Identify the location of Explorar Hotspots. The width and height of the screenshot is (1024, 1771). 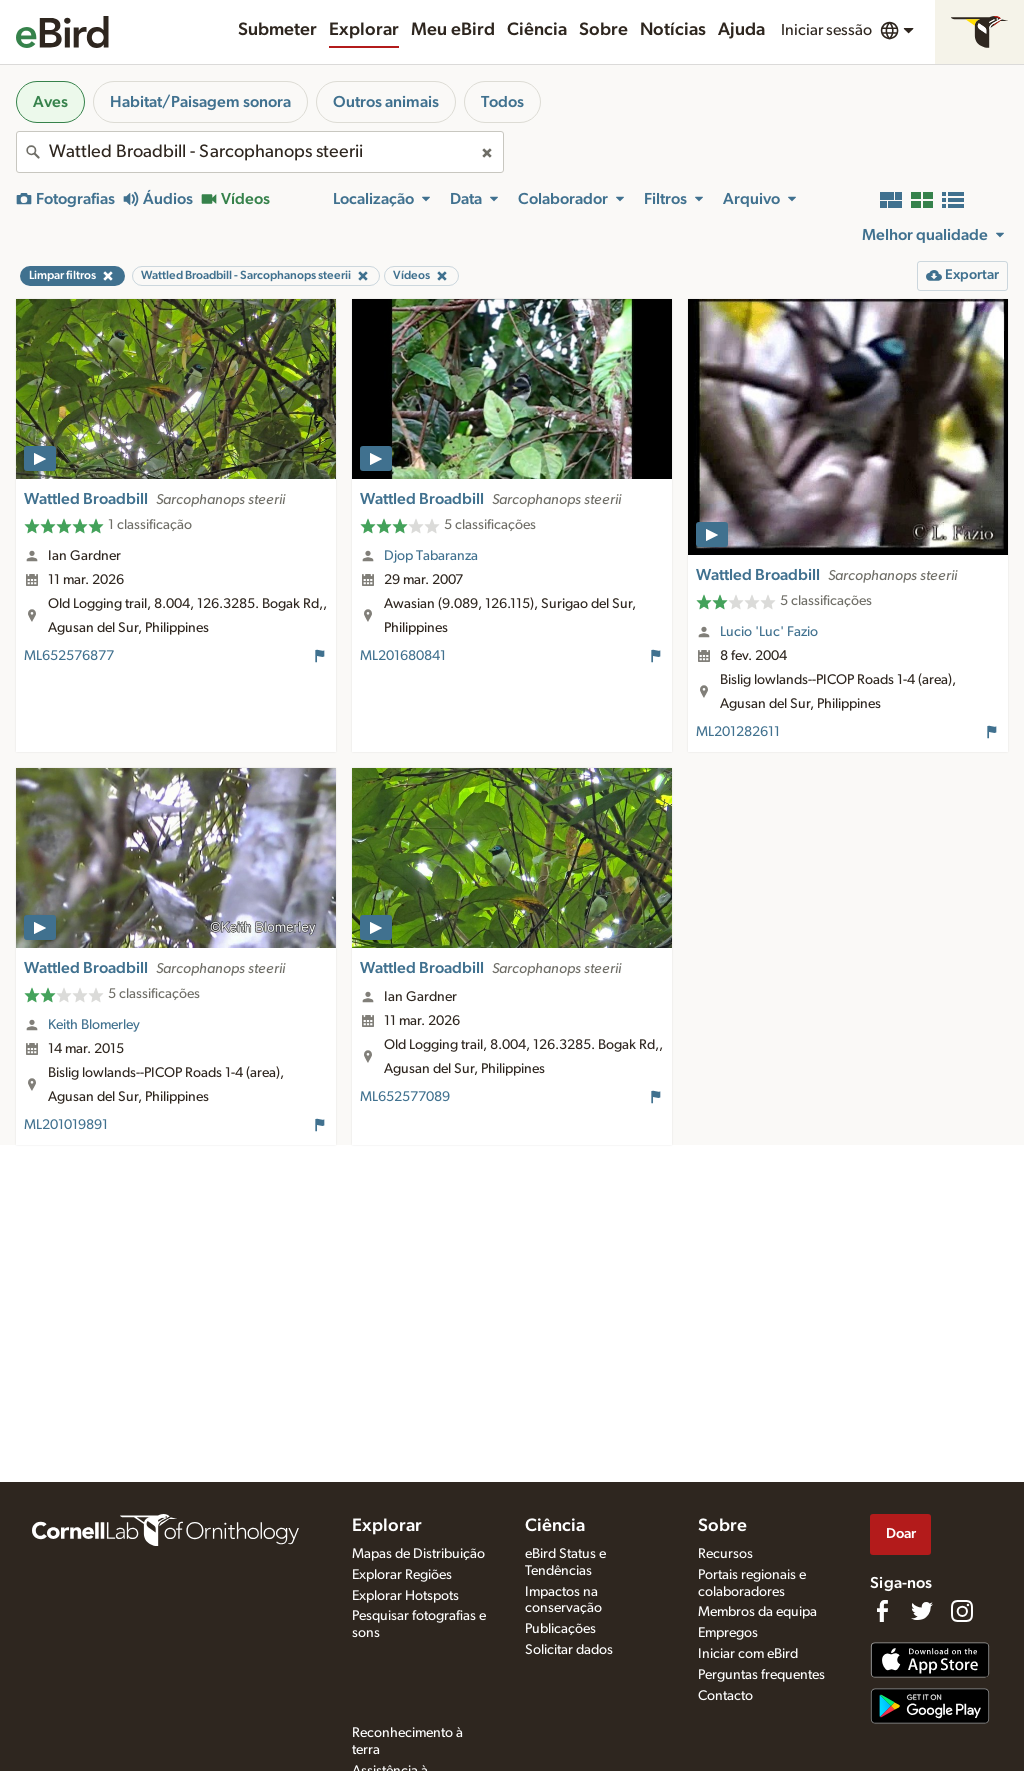
(405, 1596).